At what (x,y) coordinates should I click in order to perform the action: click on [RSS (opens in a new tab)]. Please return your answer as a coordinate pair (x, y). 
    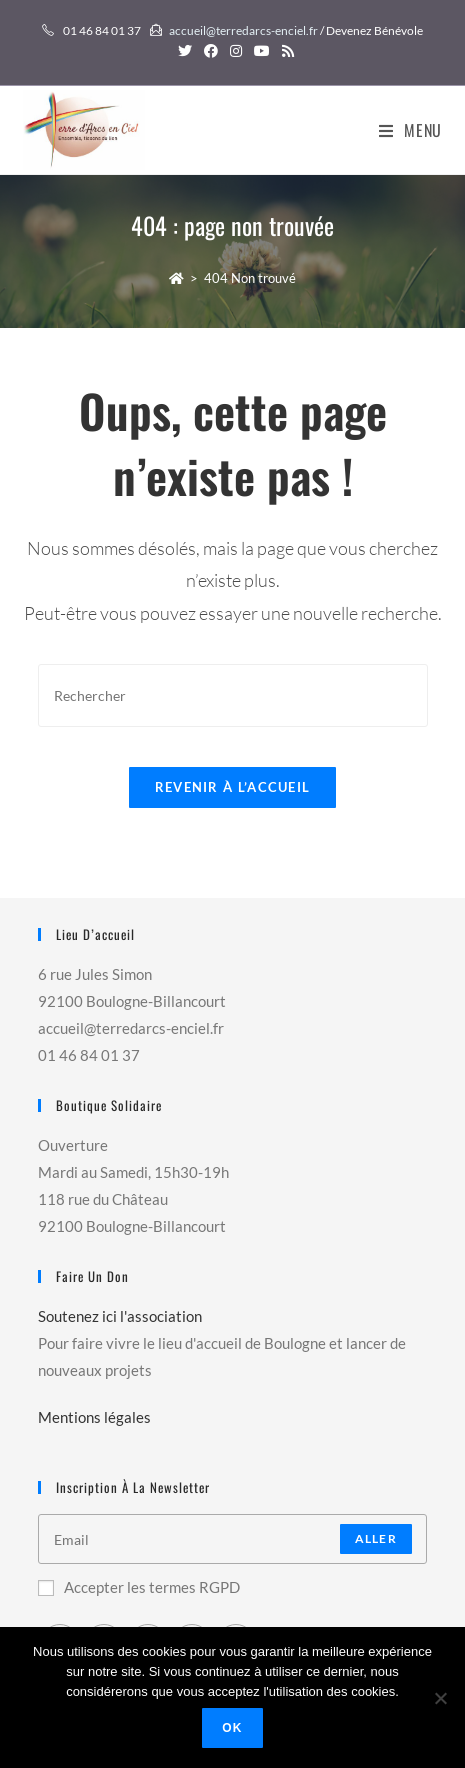
    Looking at the image, I should click on (285, 51).